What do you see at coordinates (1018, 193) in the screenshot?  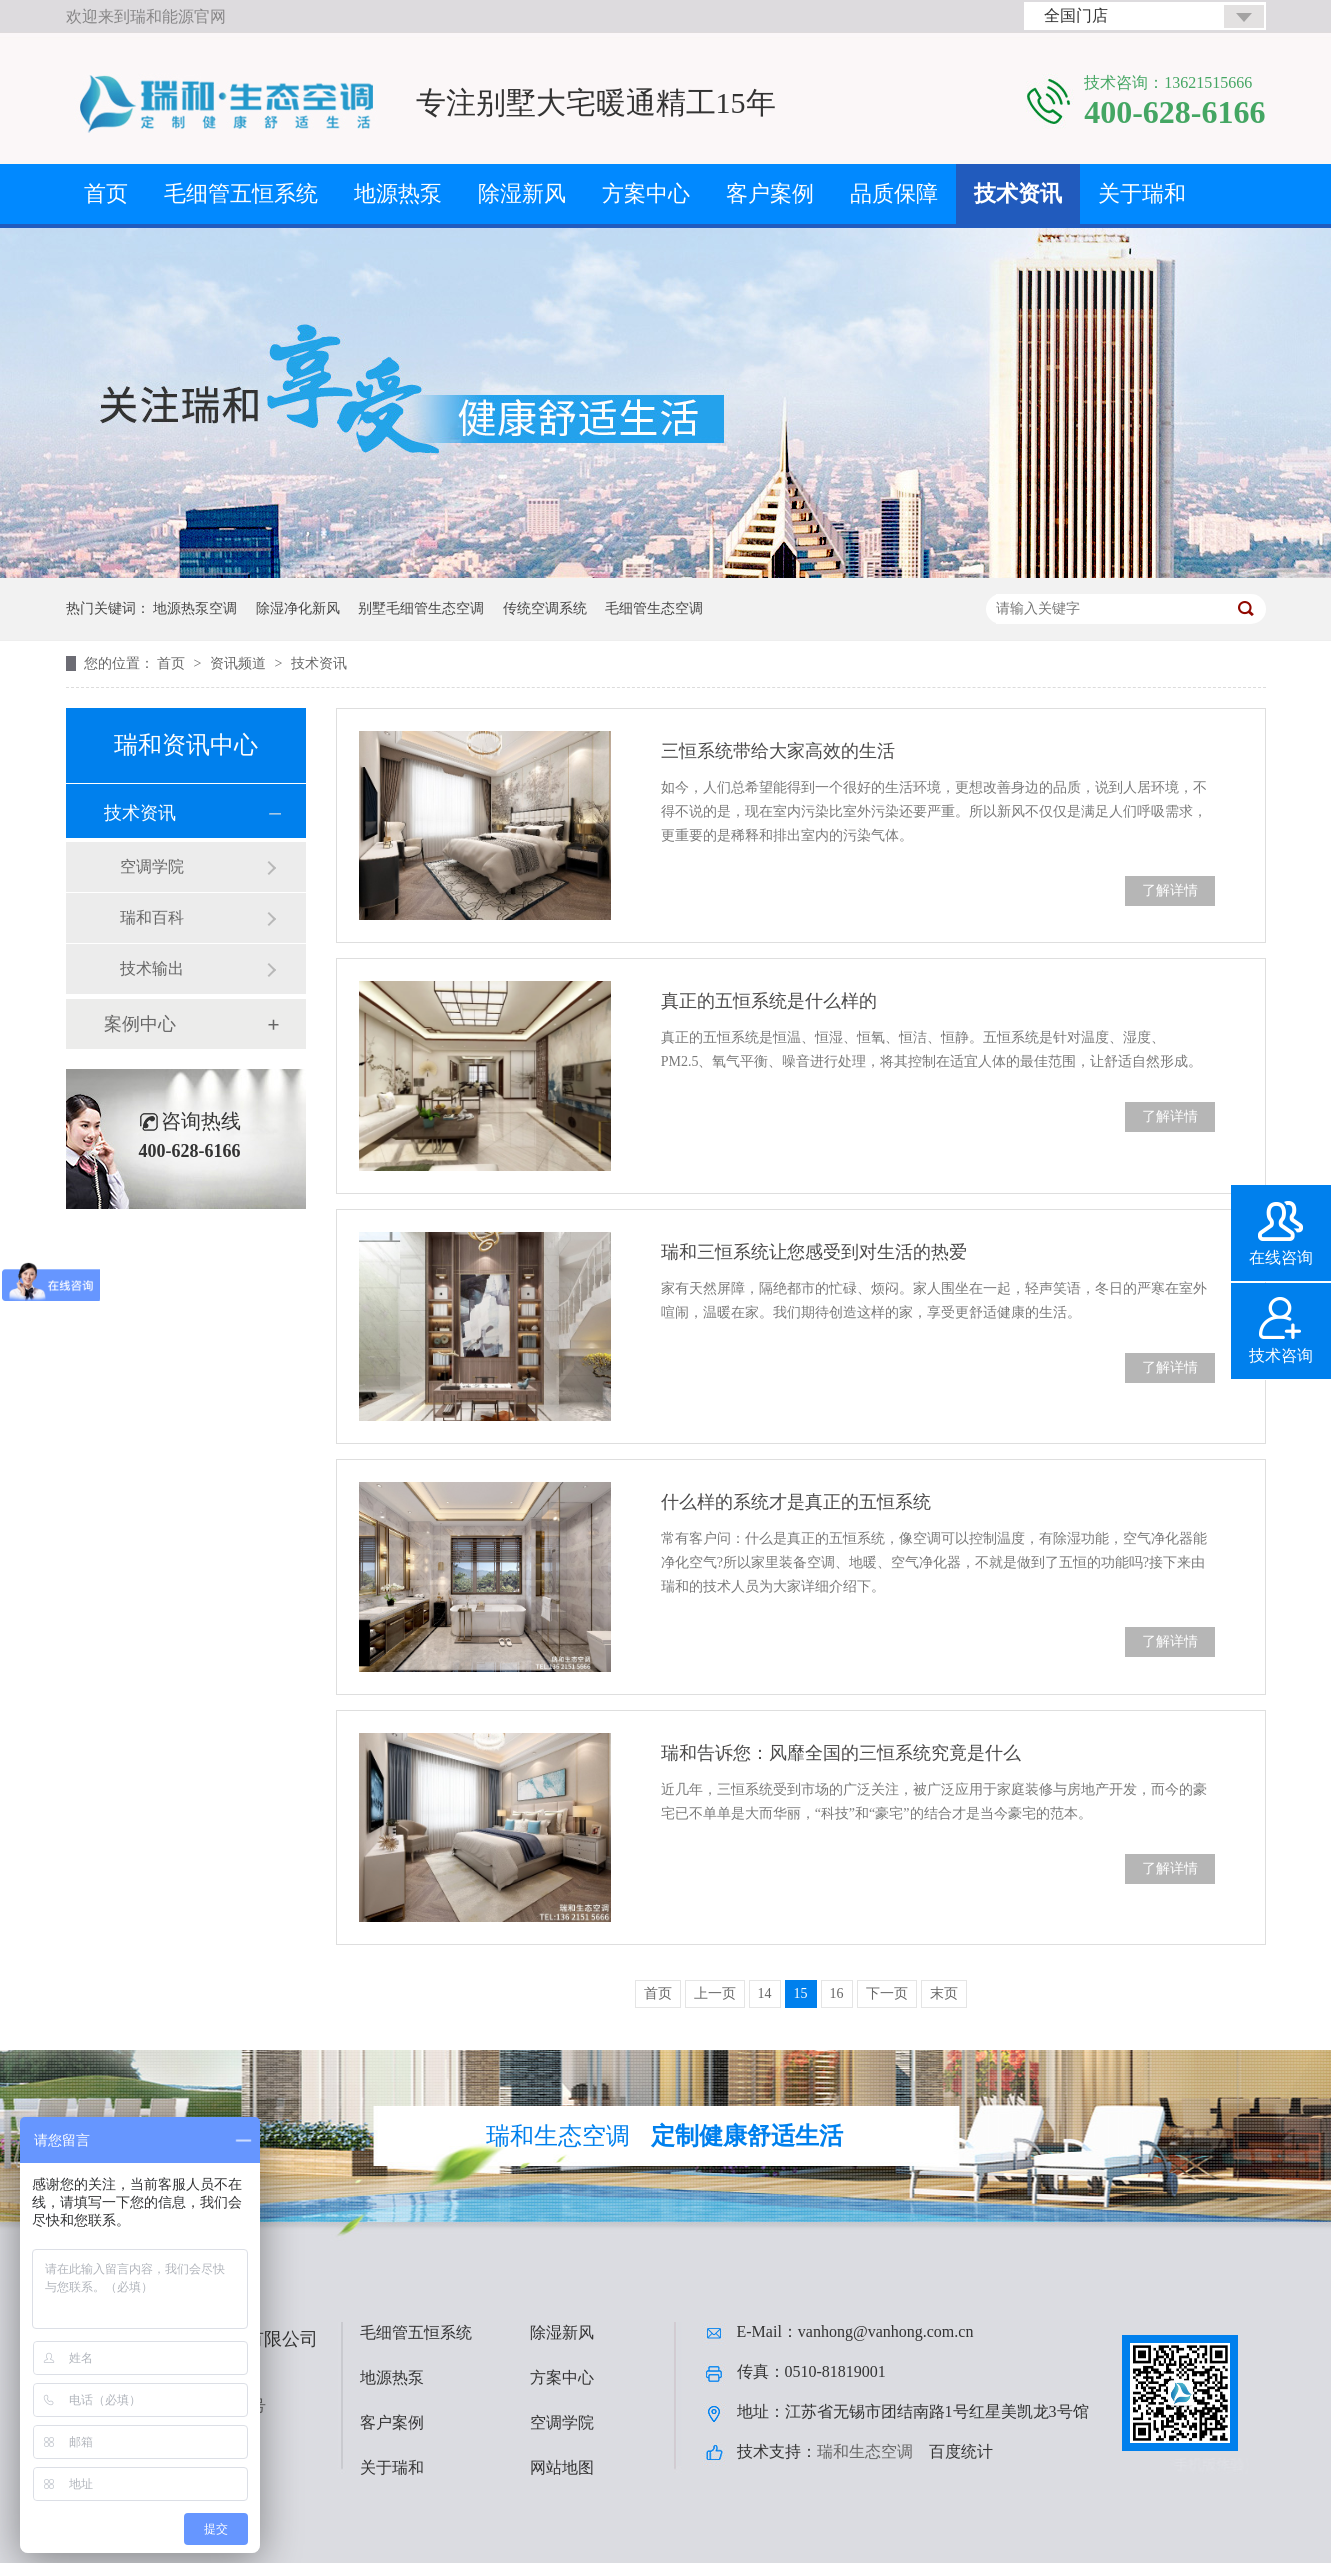 I see `技术资讯` at bounding box center [1018, 193].